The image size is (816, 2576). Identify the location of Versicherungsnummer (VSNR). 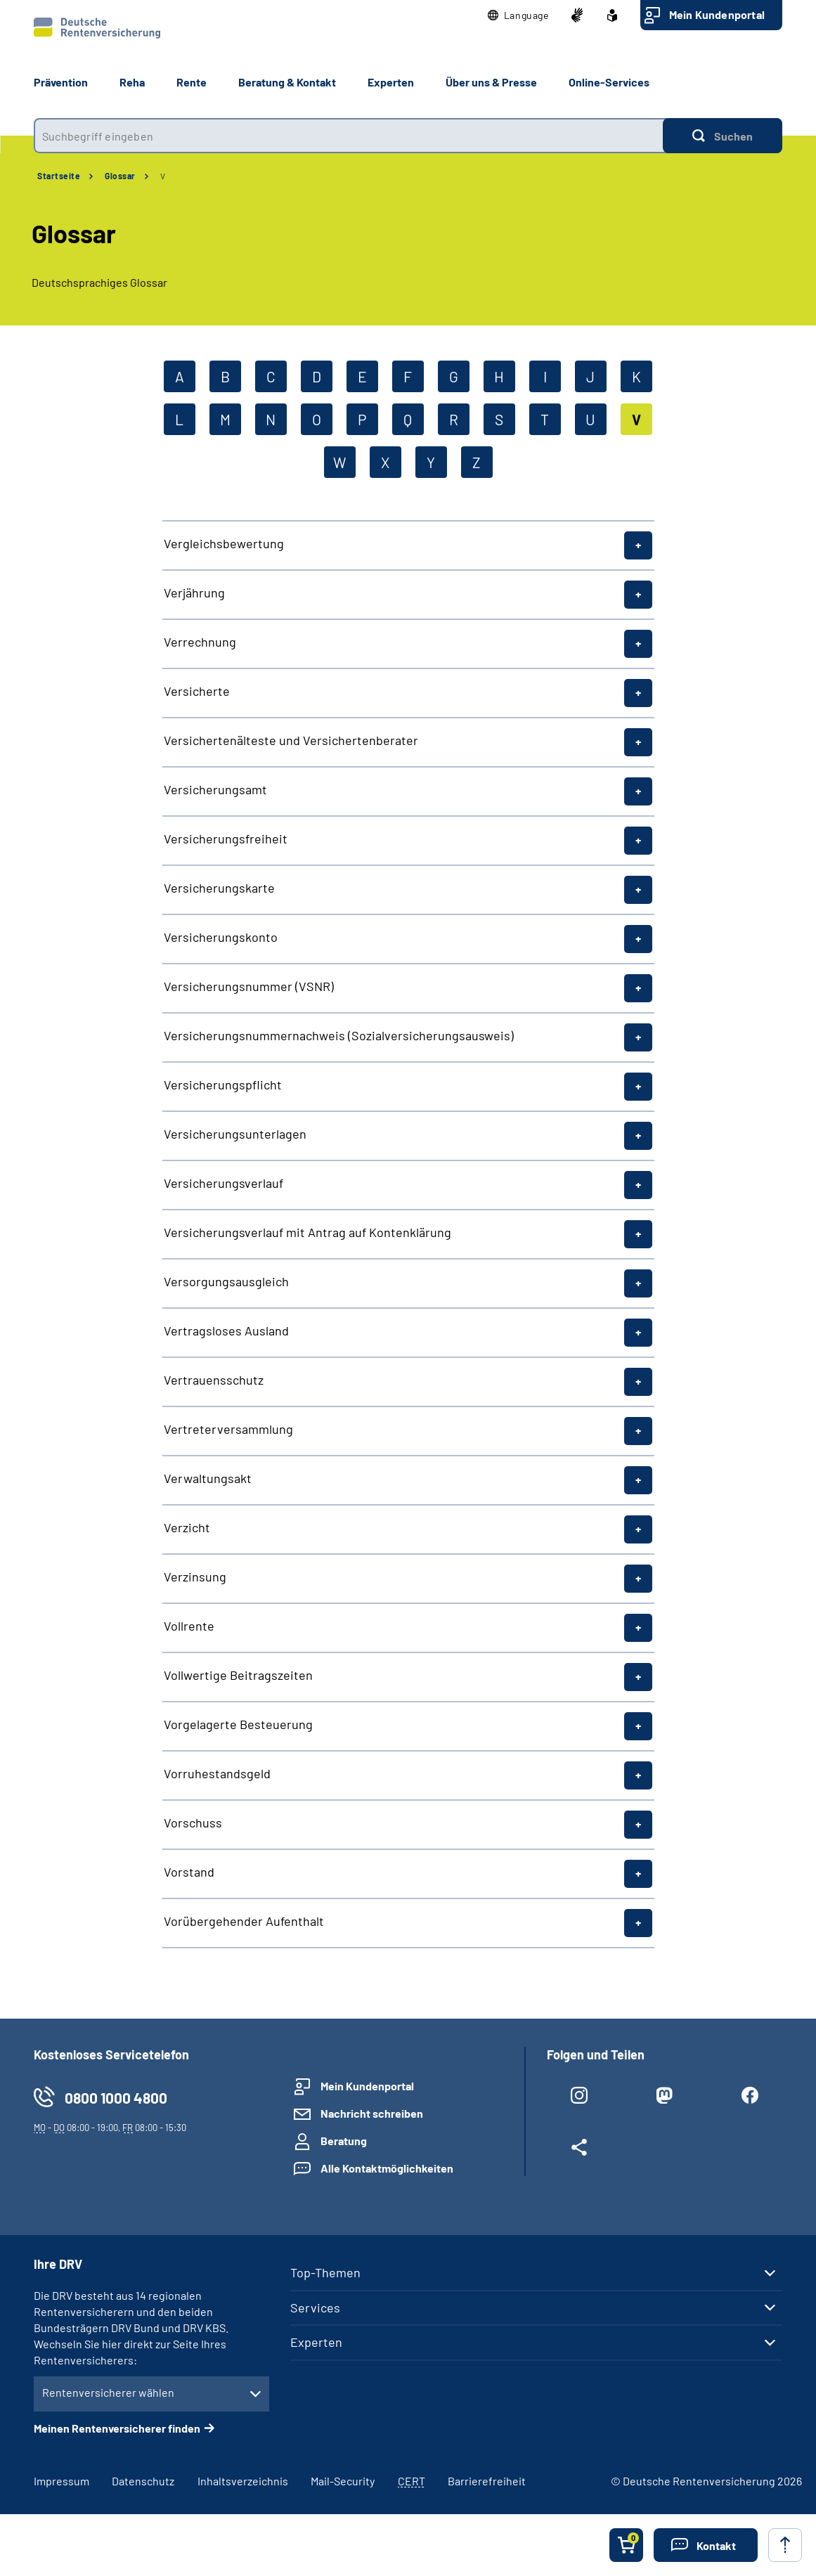
(249, 986).